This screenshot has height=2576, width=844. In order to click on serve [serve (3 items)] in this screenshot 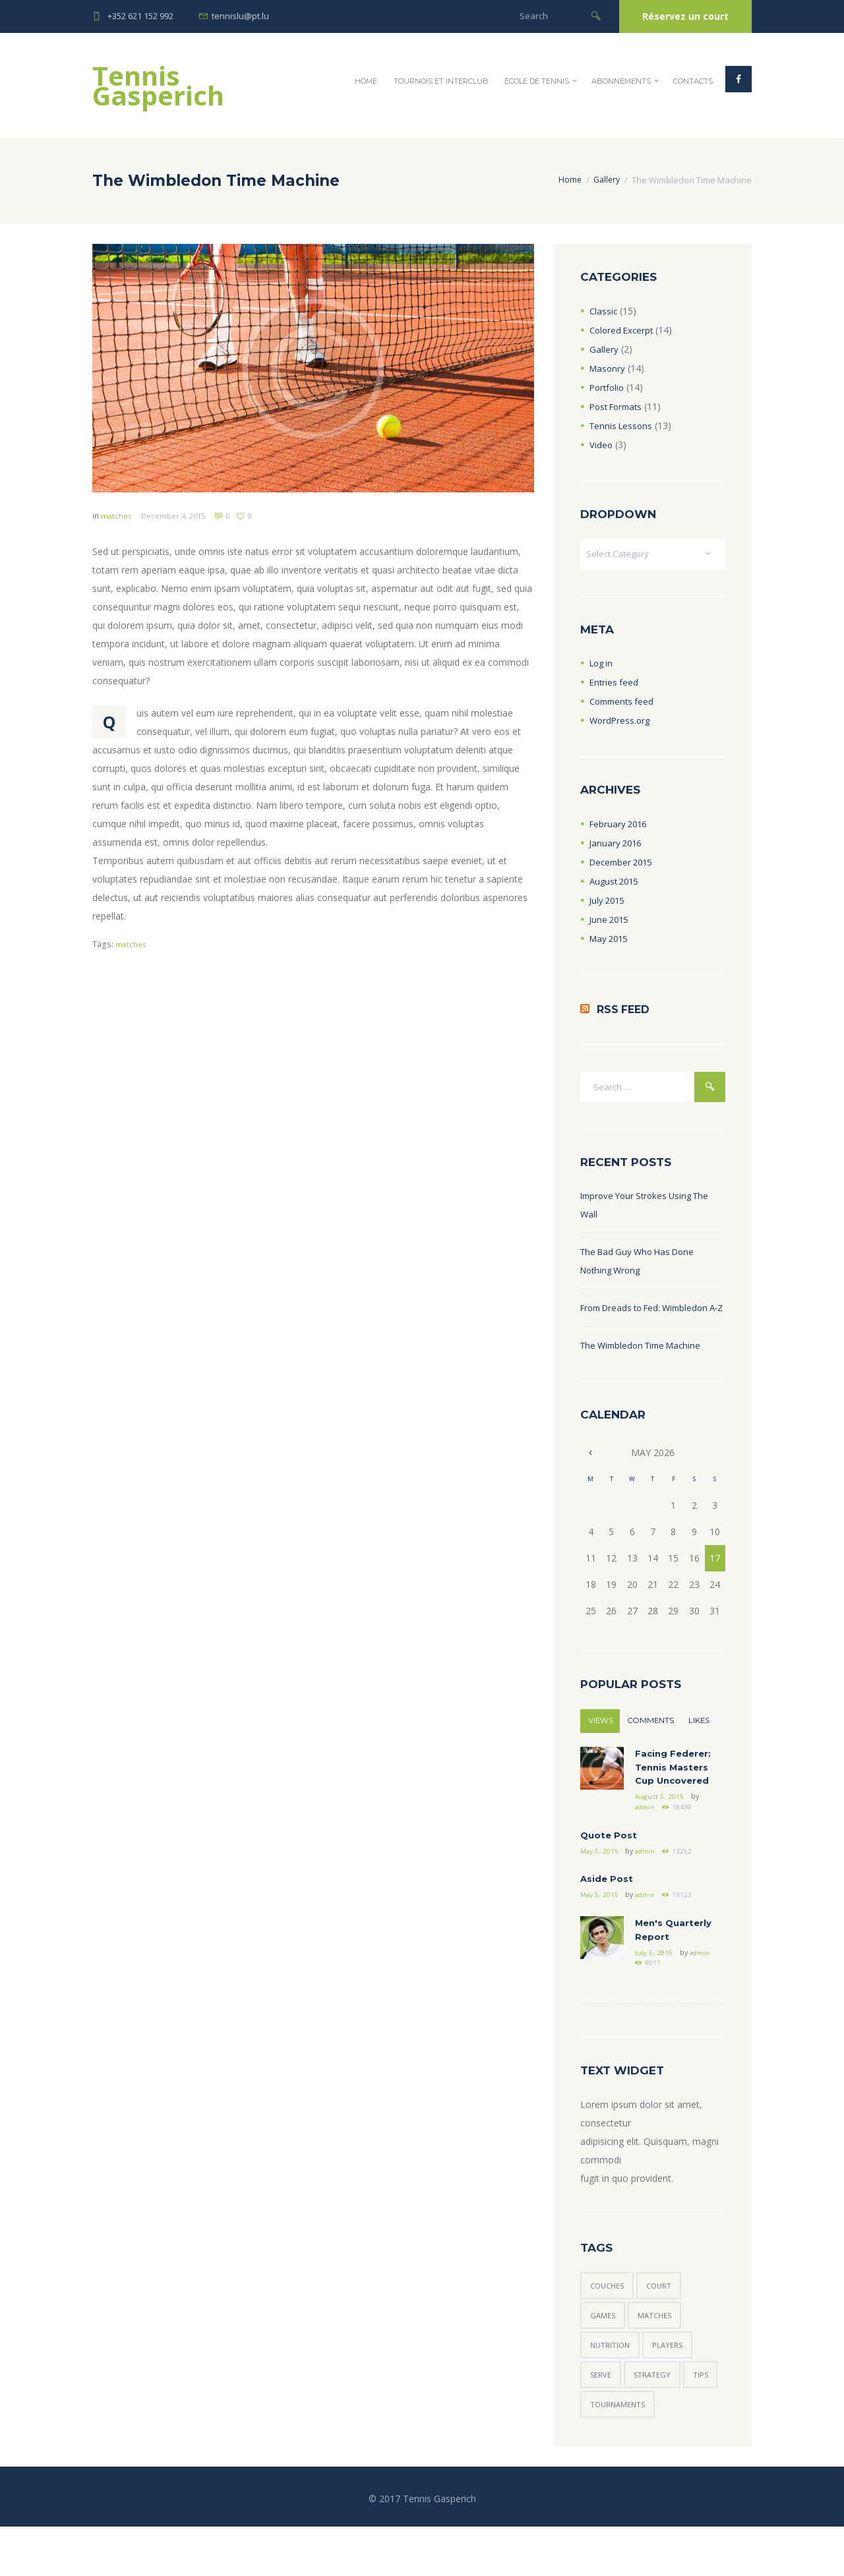, I will do `click(602, 2420)`.